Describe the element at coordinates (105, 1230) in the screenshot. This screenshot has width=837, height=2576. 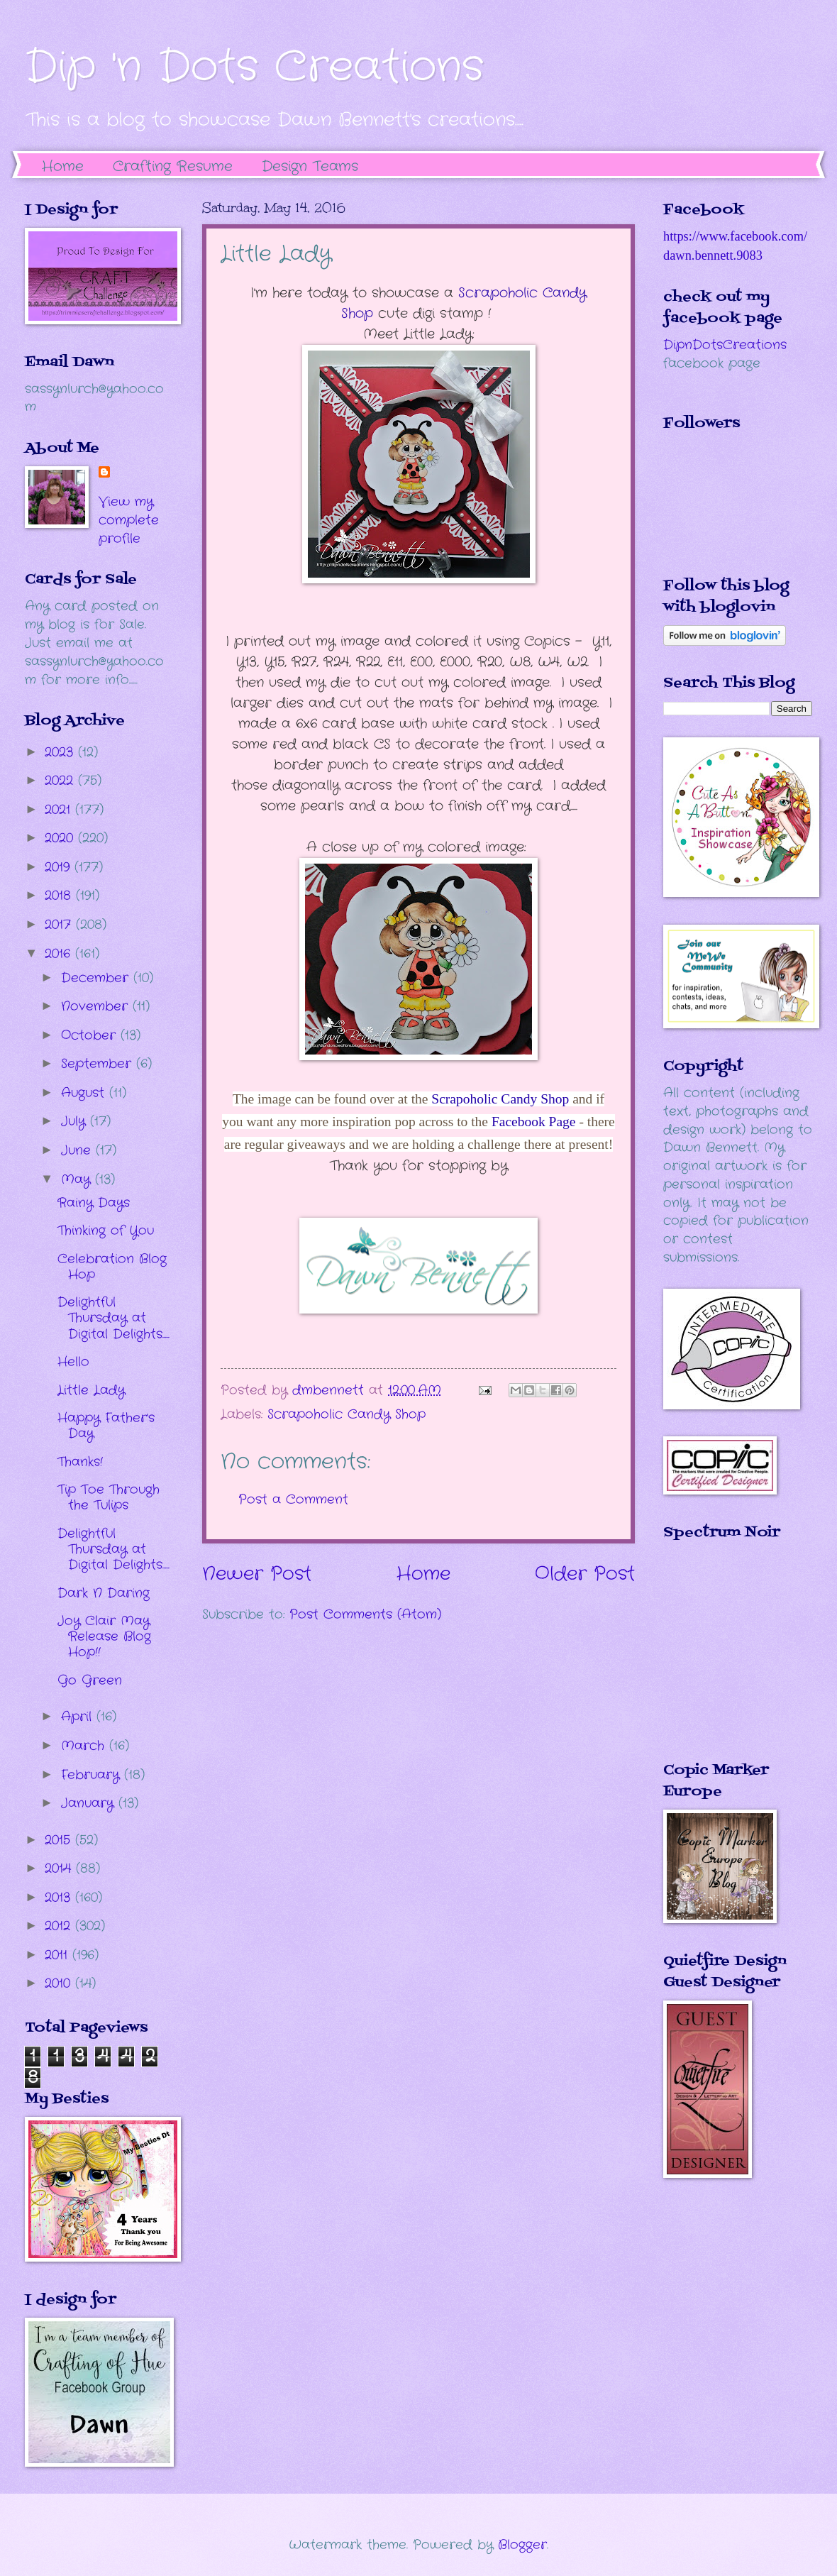
I see `Thinking of You` at that location.